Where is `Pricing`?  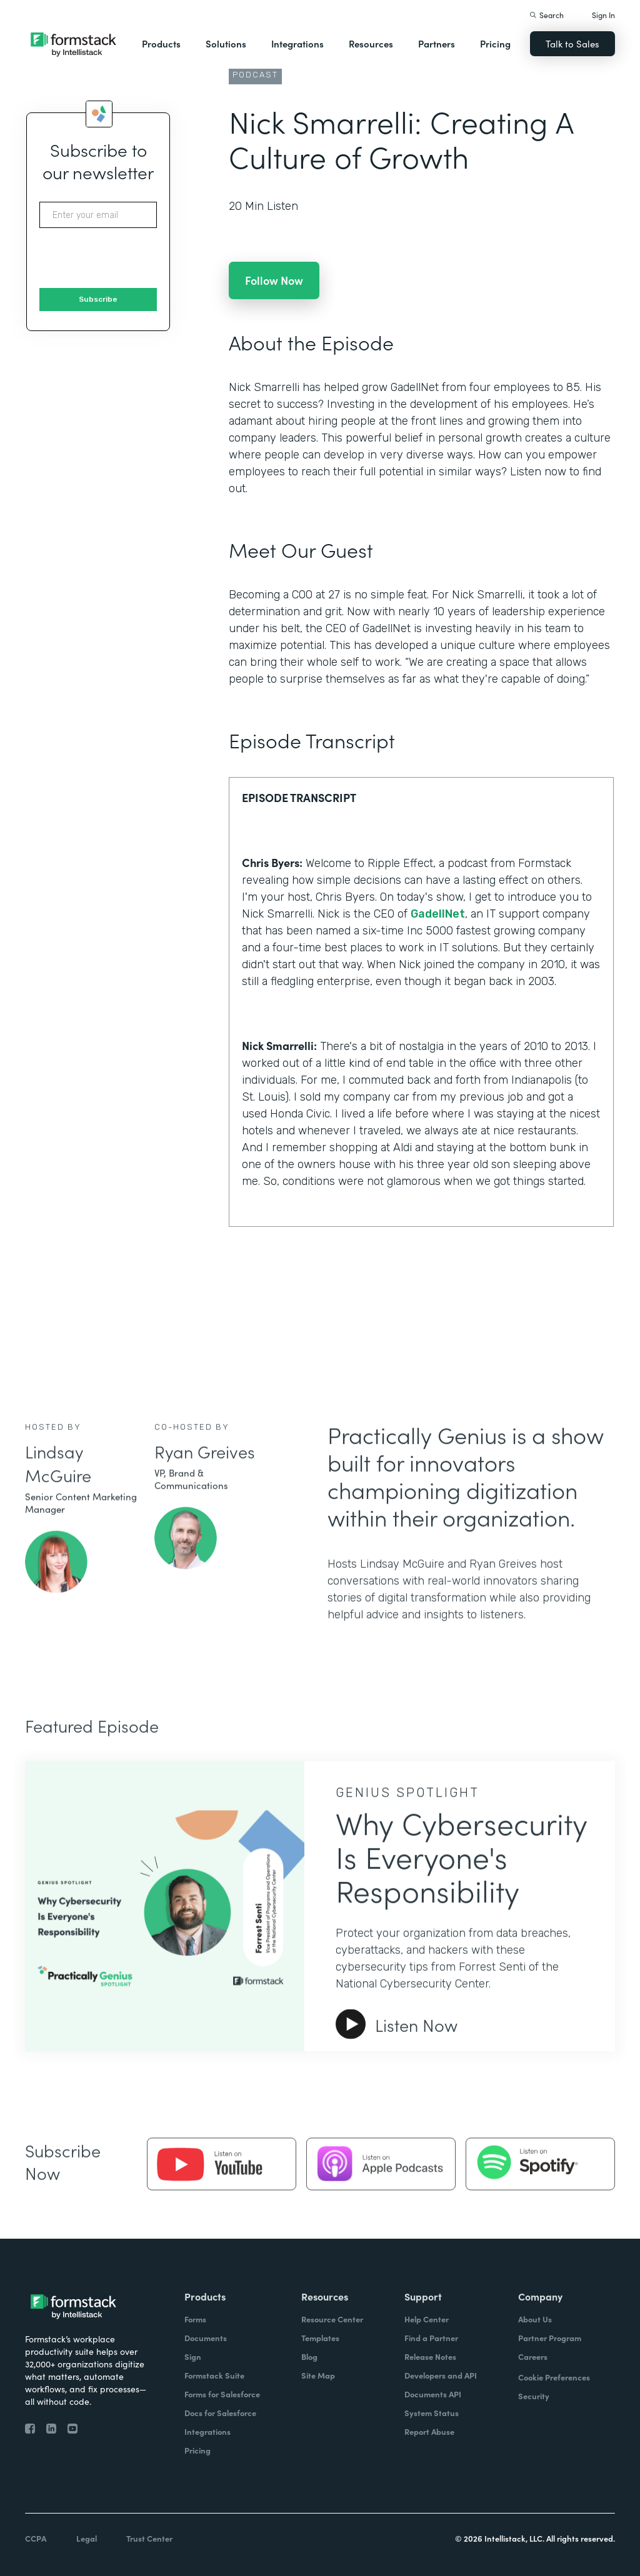 Pricing is located at coordinates (495, 43).